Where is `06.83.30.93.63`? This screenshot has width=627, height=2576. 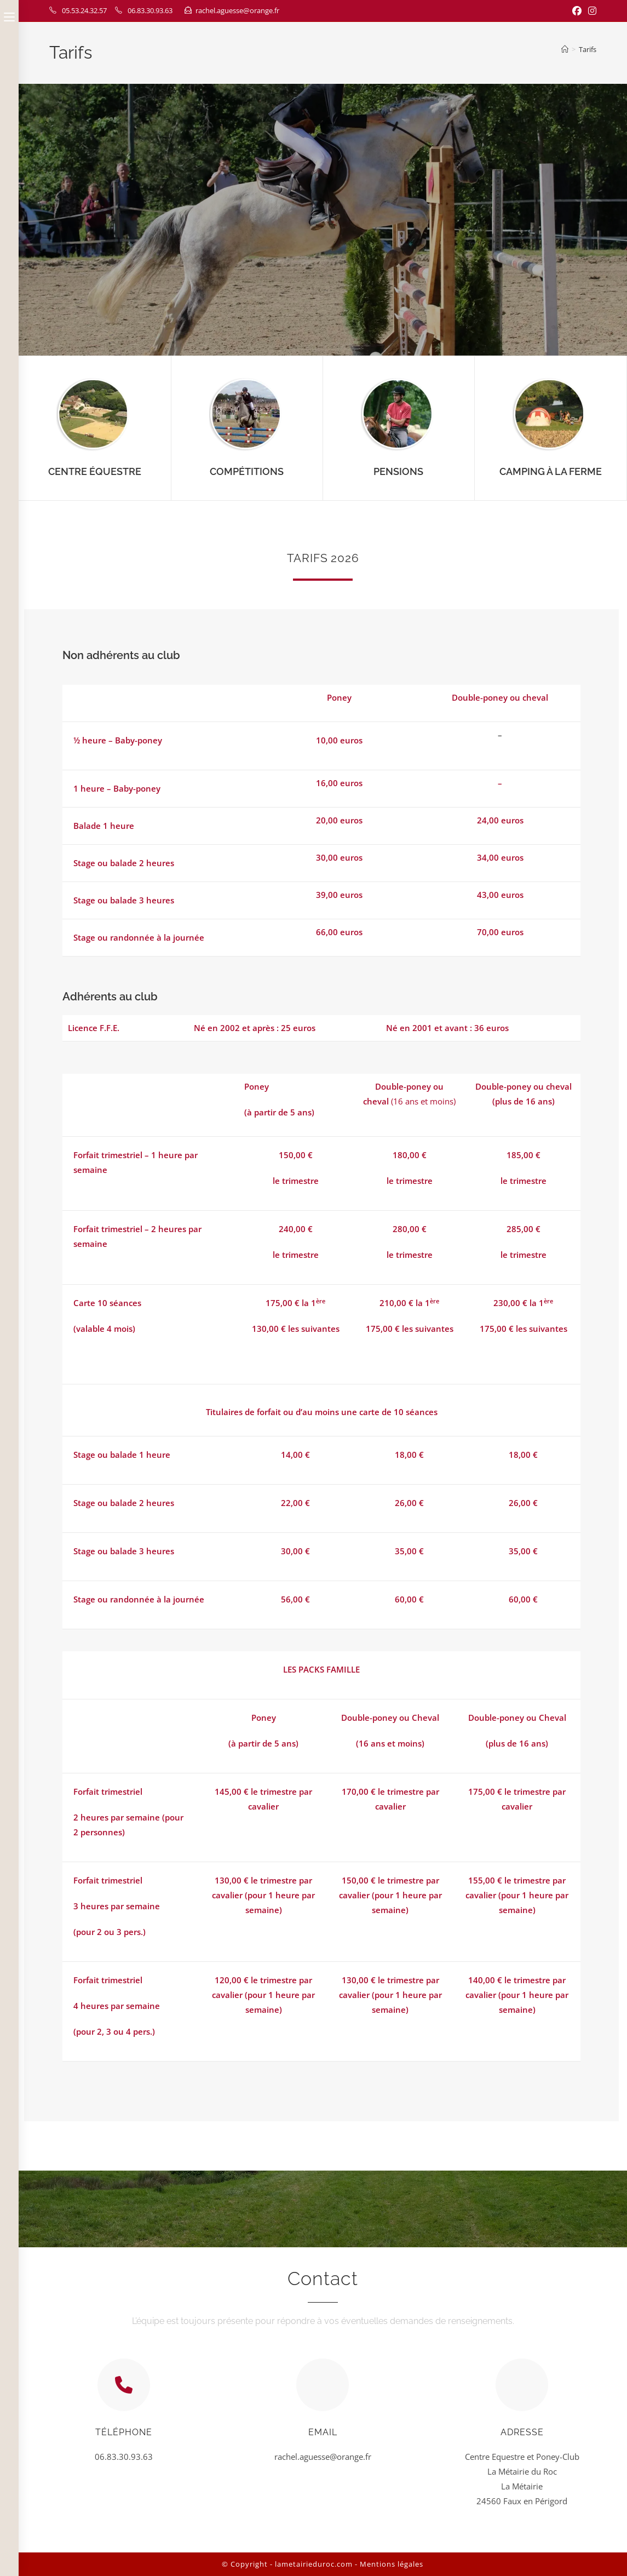
06.83.30.93.63 is located at coordinates (150, 10).